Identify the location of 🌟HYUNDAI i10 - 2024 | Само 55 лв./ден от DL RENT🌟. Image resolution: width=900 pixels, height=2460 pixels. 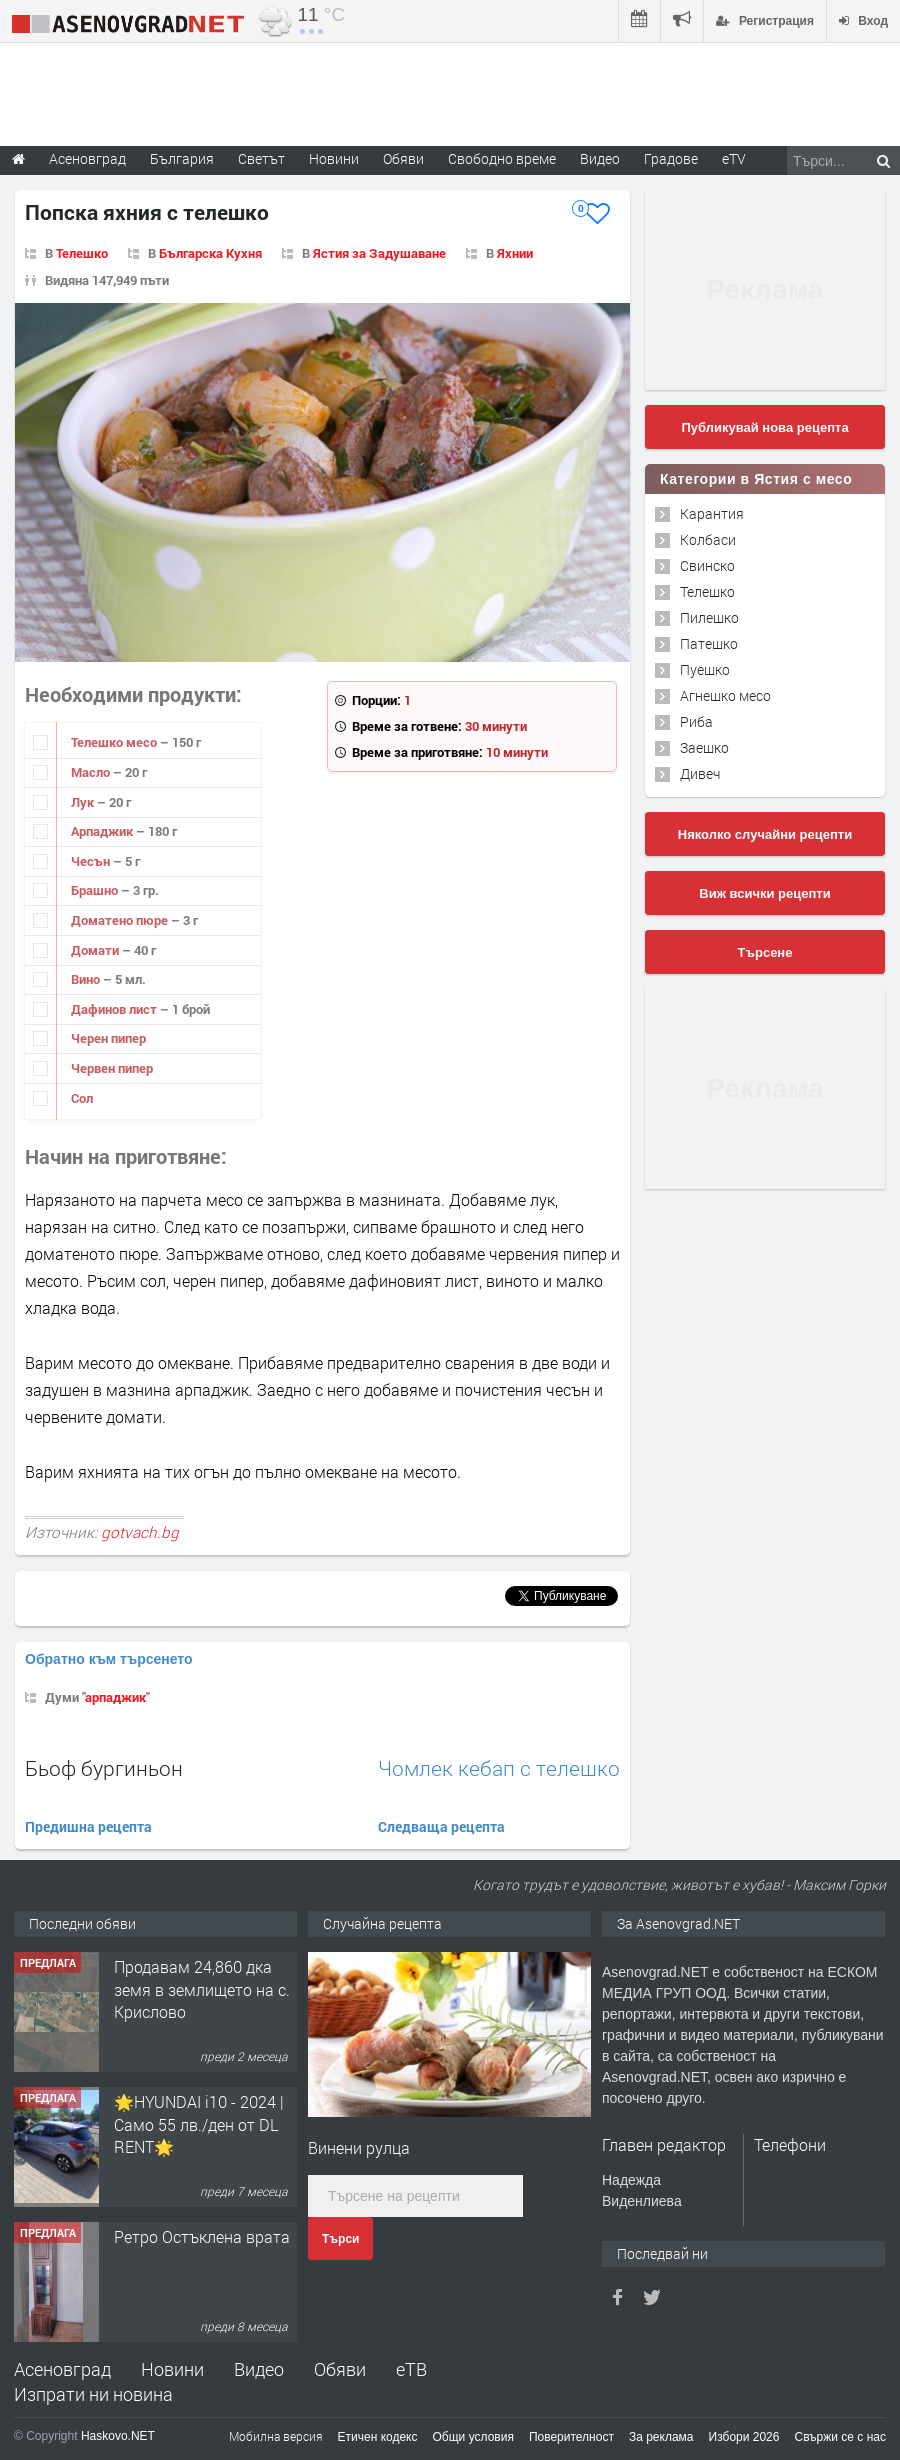
(199, 2124).